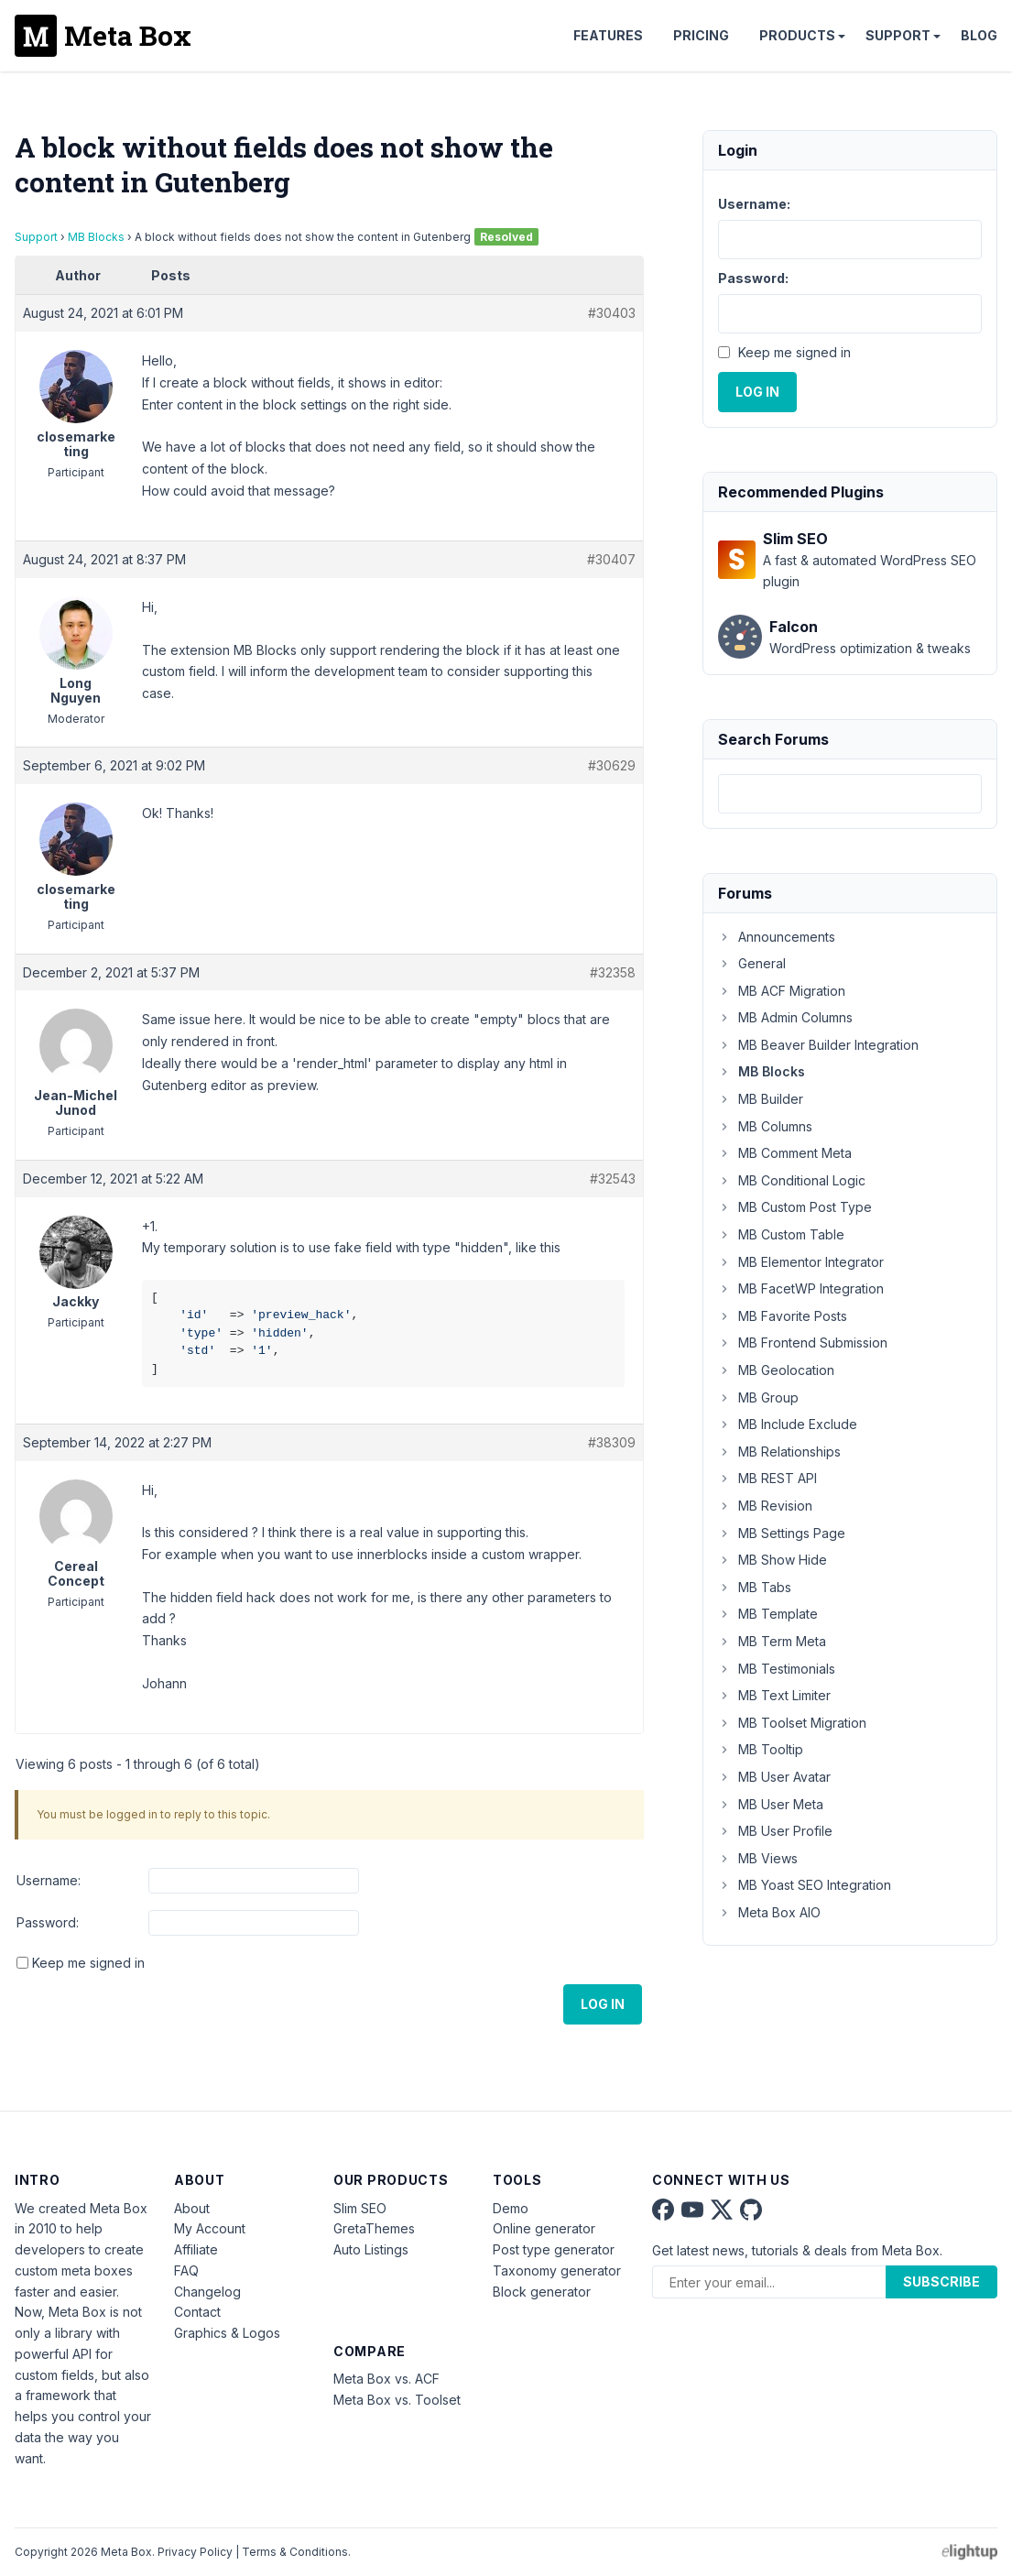 This screenshot has height=2576, width=1012. I want to click on MB User Meta, so click(770, 1804).